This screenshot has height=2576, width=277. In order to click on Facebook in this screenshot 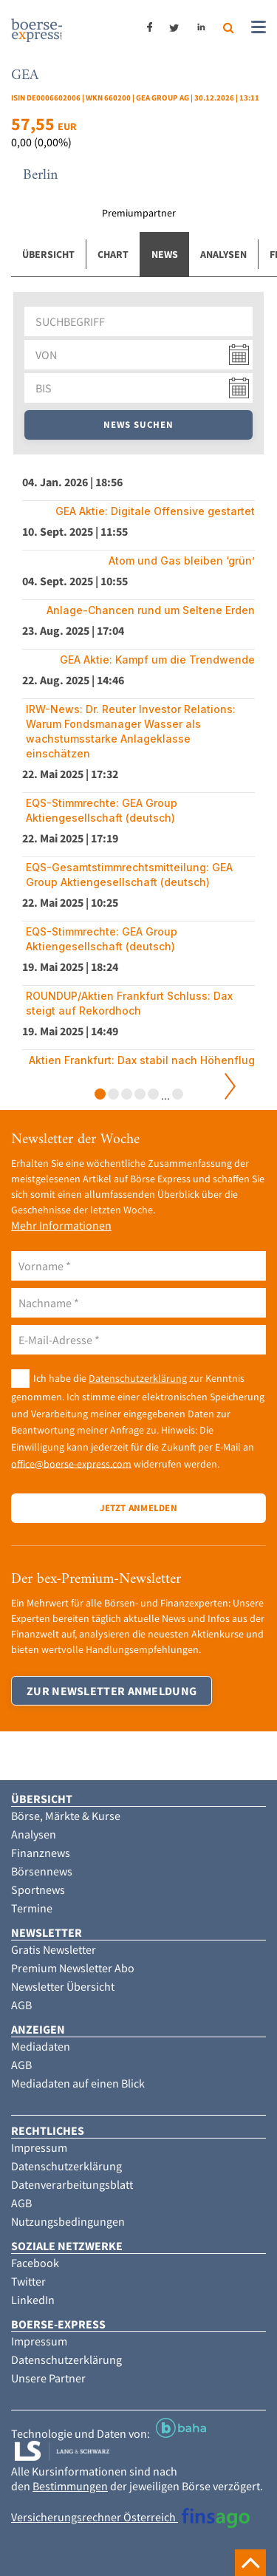, I will do `click(35, 2262)`.